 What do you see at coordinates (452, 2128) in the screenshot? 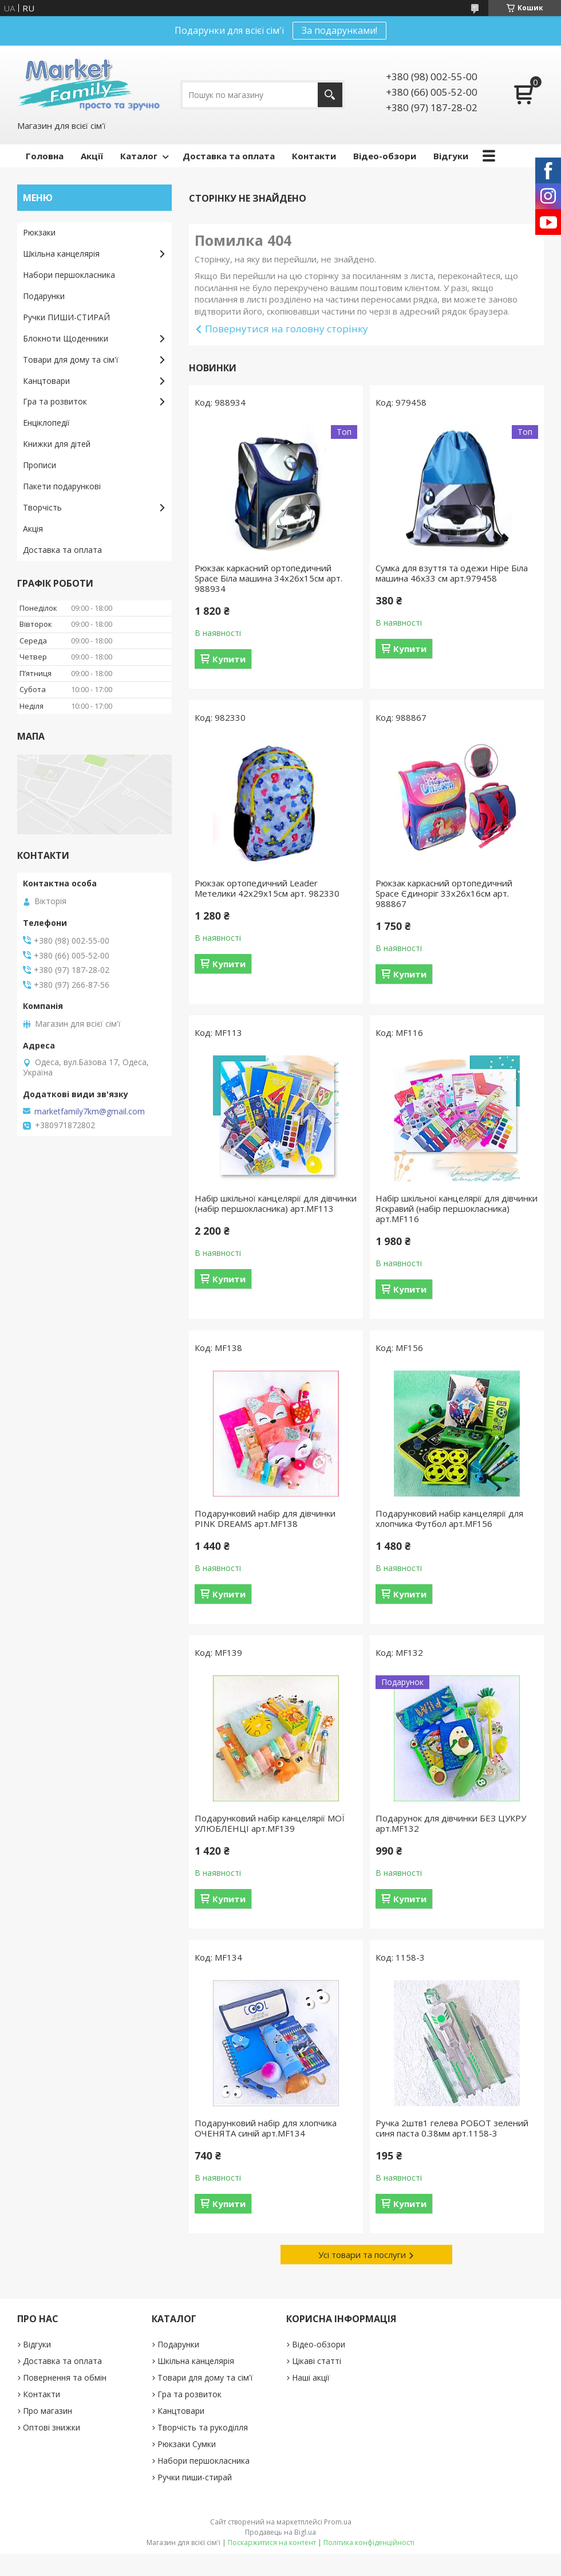
I see `Ручка 2штв1 гелева РОБОТ зелений синя паста 0.38мм арт.1158-3` at bounding box center [452, 2128].